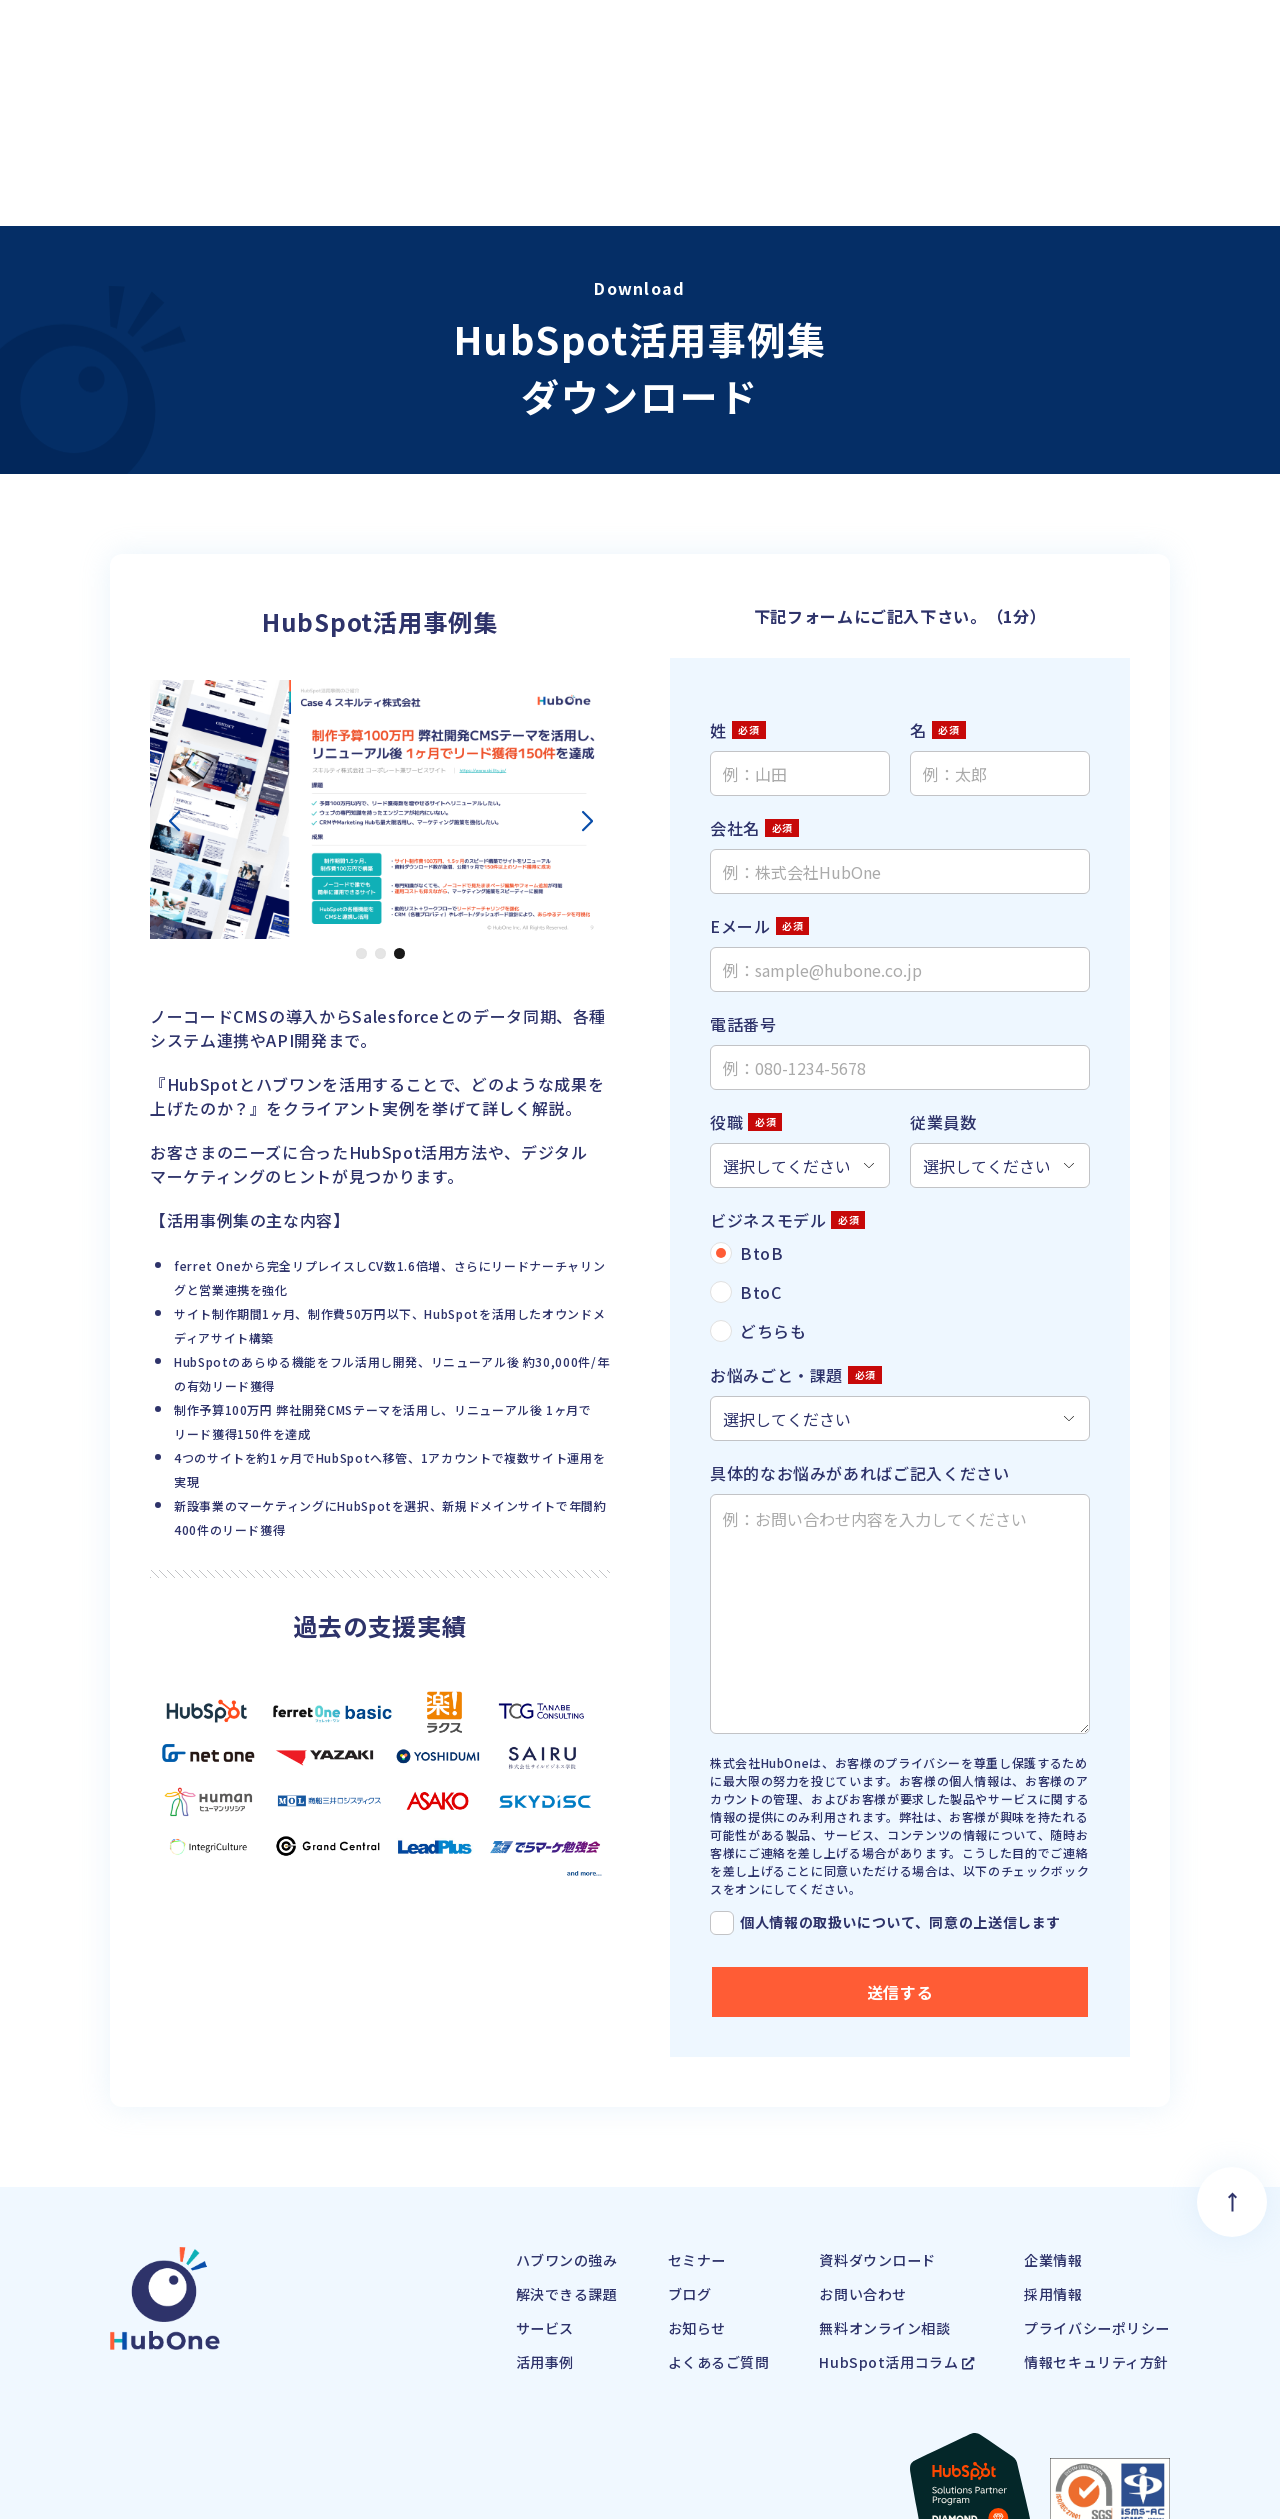 The width and height of the screenshot is (1280, 2519). What do you see at coordinates (645, 2183) in the screenshot?
I see `お知らせ` at bounding box center [645, 2183].